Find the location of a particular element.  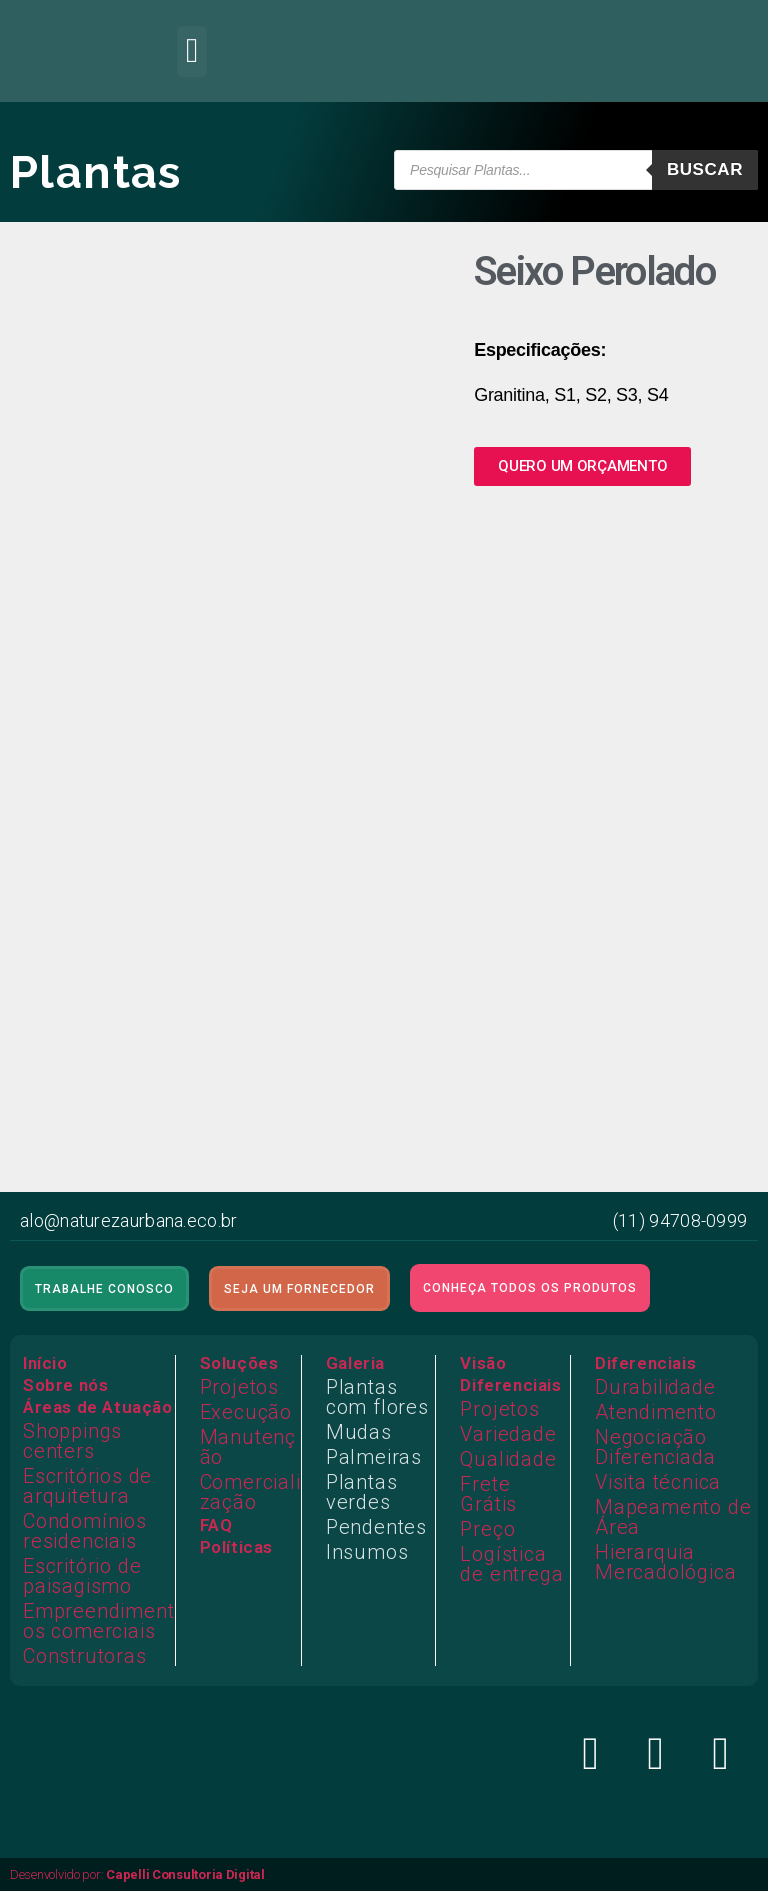

Projetos​ is located at coordinates (499, 1409).